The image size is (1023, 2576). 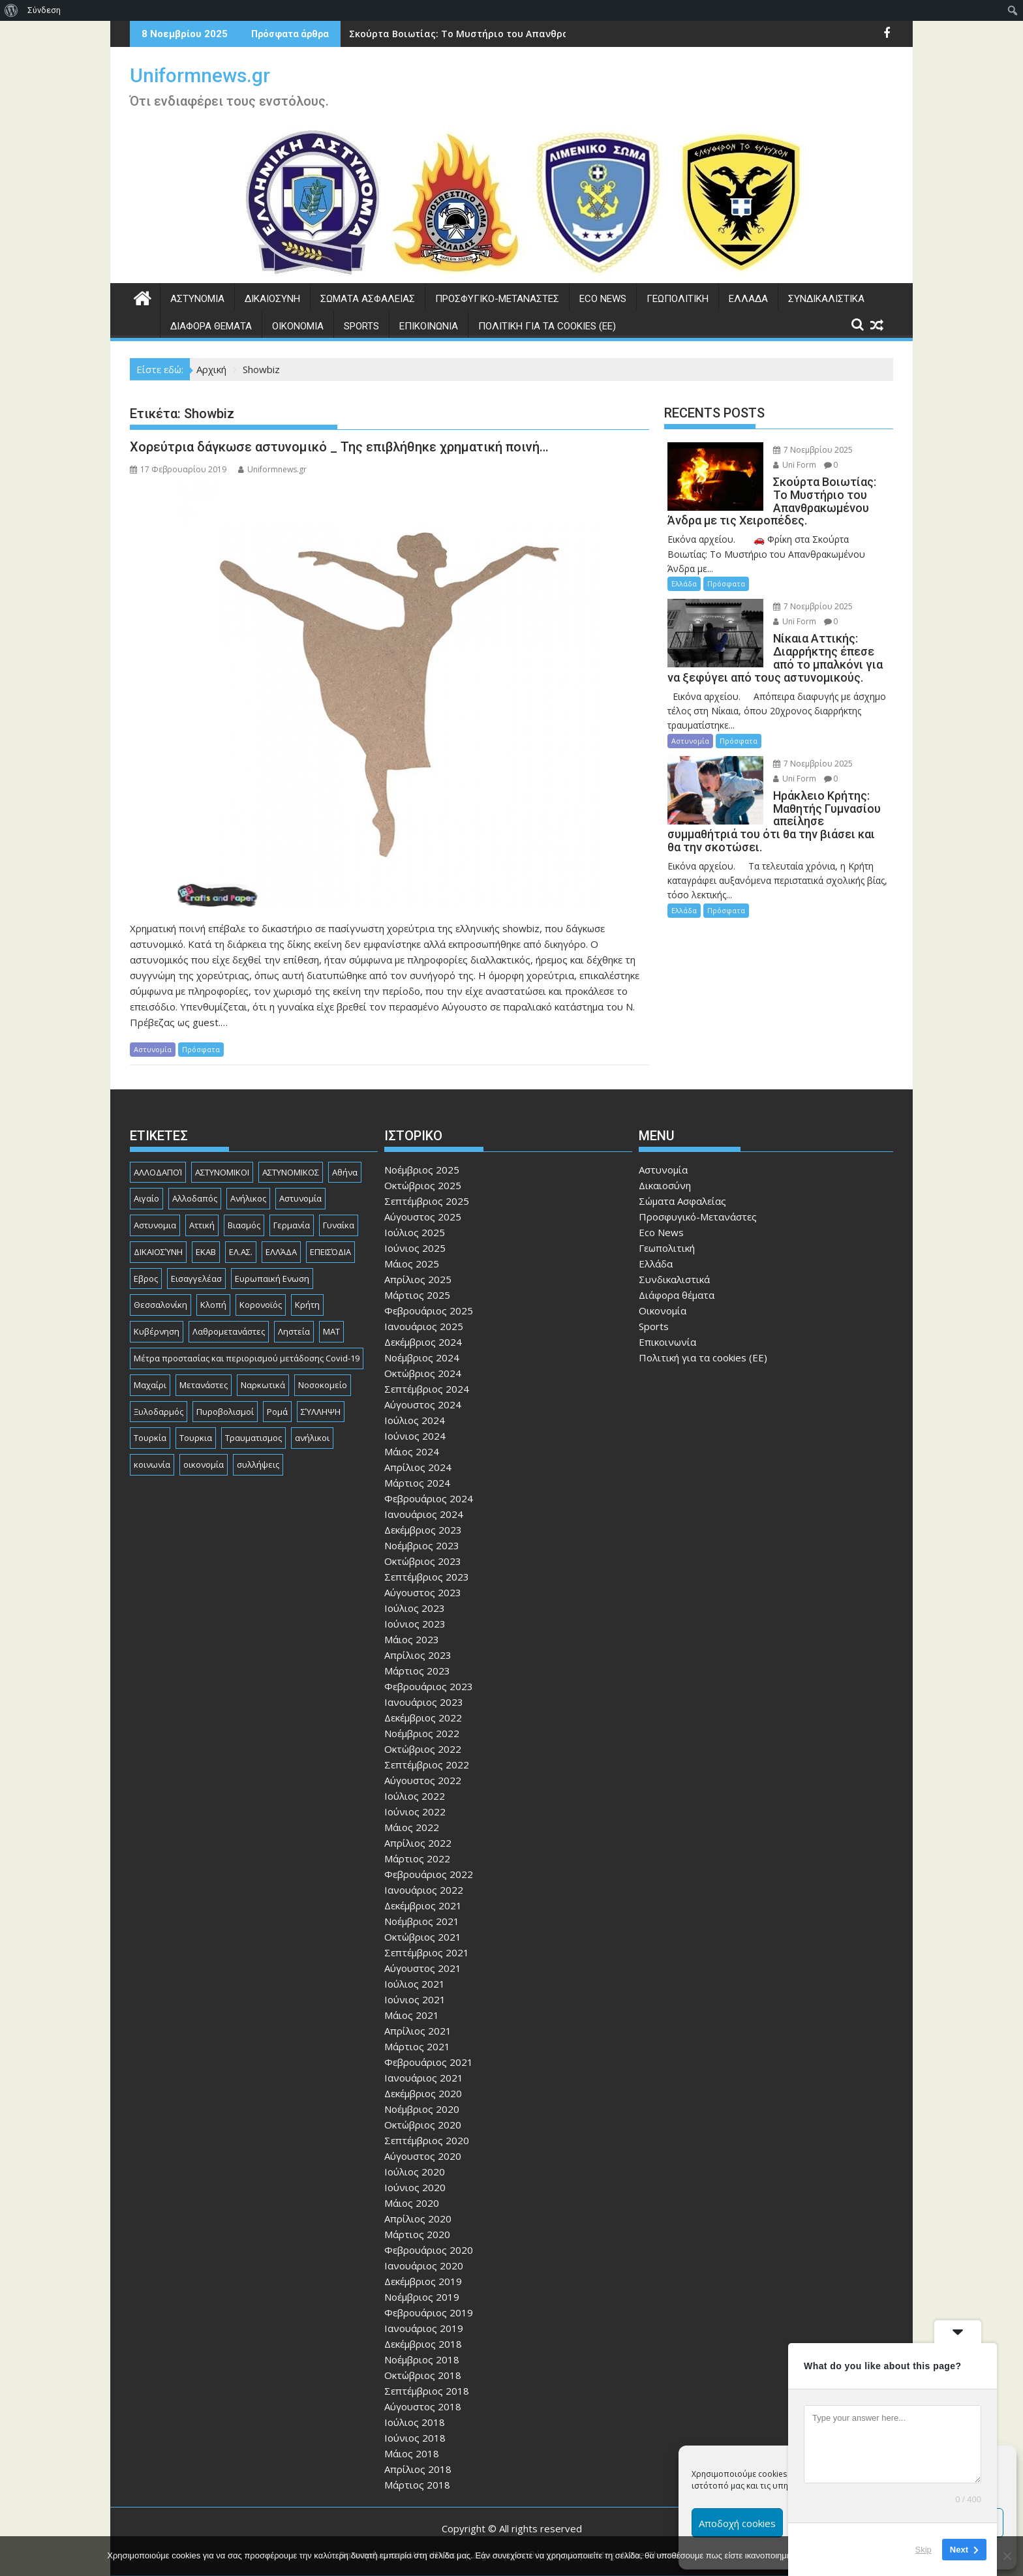 I want to click on ΑΣΤΥΝΟΜΙΚΟΣ [ΑΣΤΥΝΟΜΙΚΟΣ (176 στοιχεία)], so click(x=290, y=1172).